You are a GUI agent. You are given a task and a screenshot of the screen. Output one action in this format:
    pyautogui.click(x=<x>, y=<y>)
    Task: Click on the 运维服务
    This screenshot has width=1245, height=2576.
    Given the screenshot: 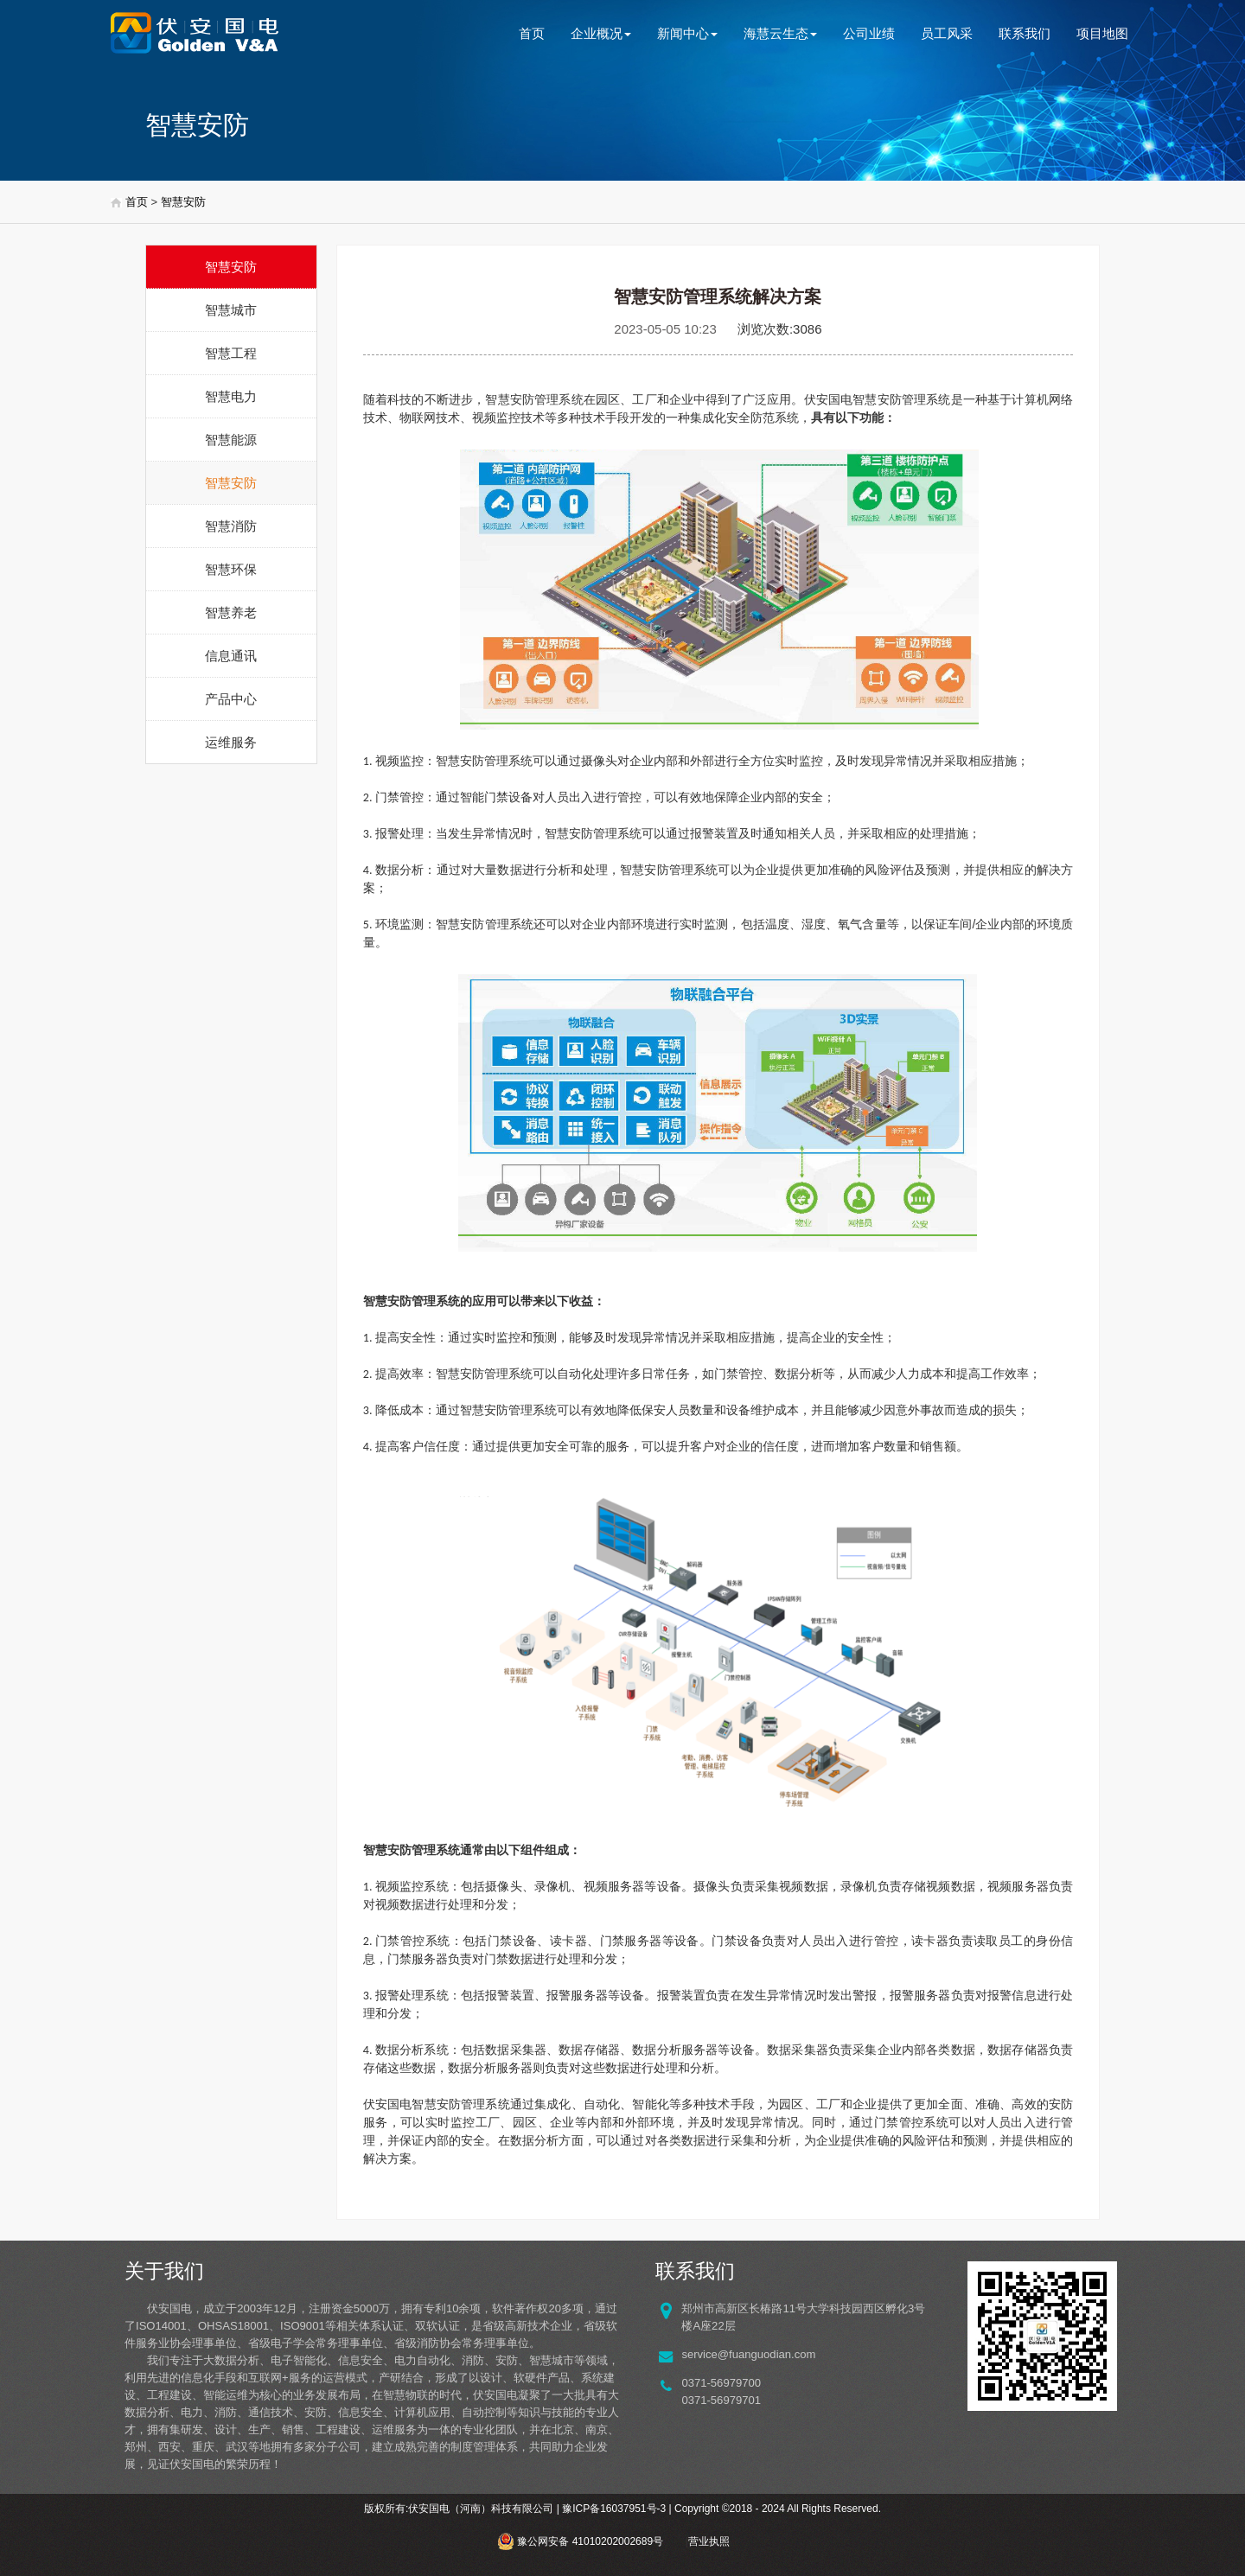 What is the action you would take?
    pyautogui.click(x=231, y=742)
    